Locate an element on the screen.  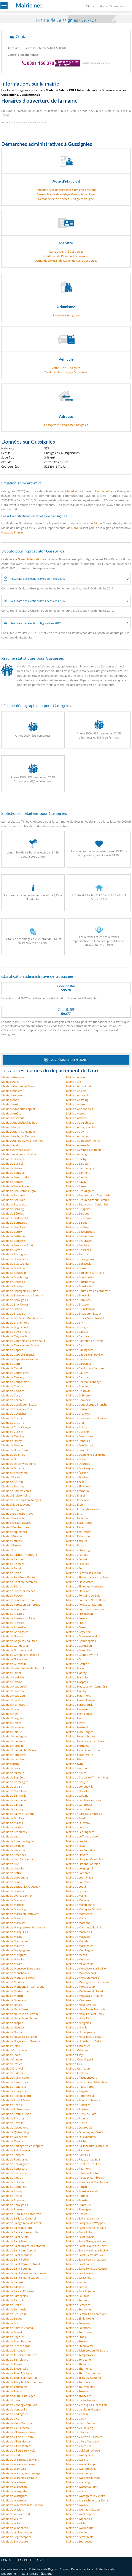
Mairie de Bazuel is located at coordinates (76, 1186).